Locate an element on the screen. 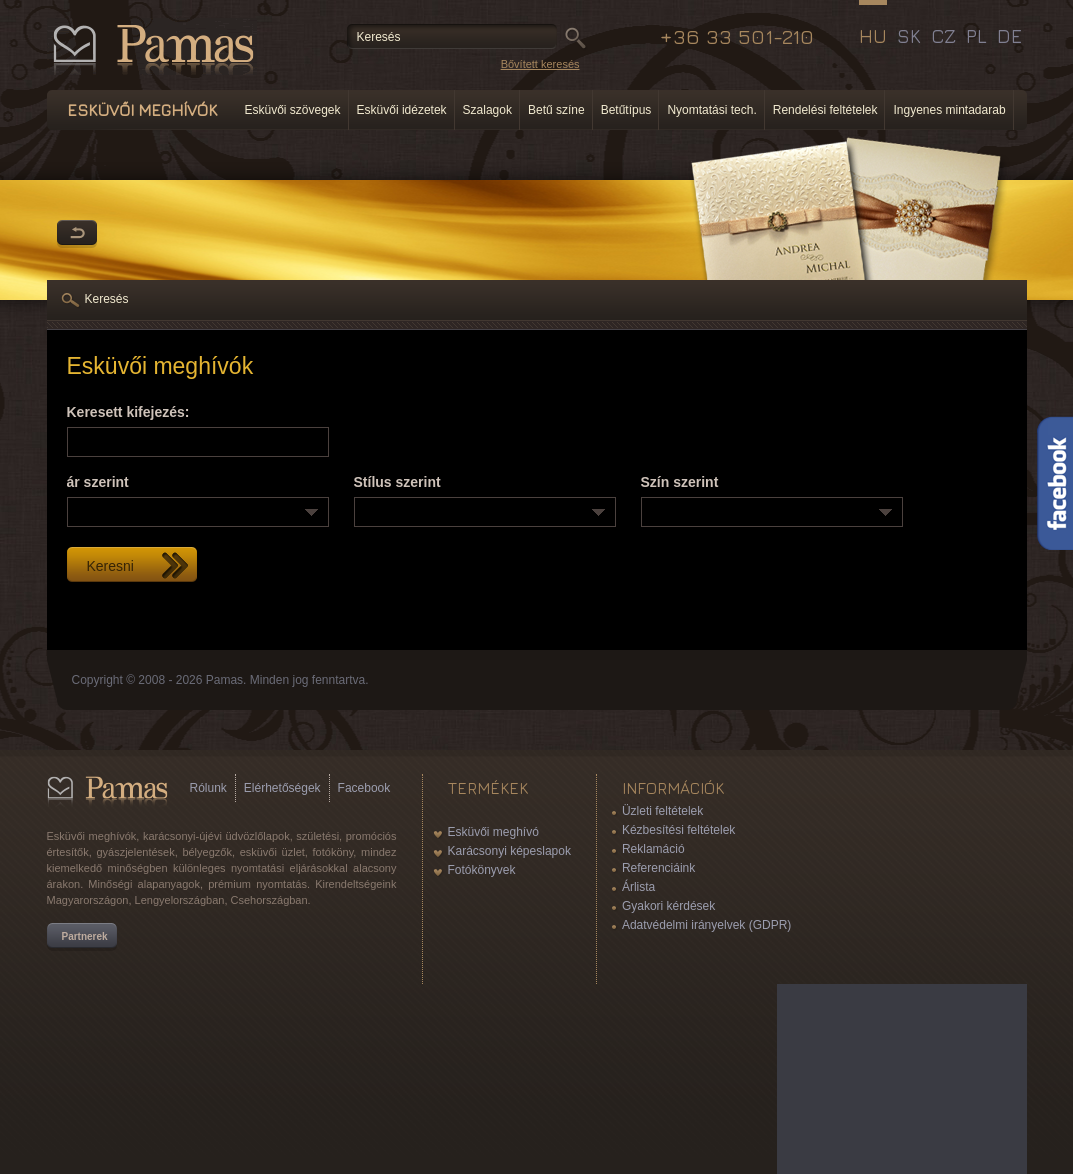 Image resolution: width=1073 pixels, height=1174 pixels. Betűtípus is located at coordinates (626, 110).